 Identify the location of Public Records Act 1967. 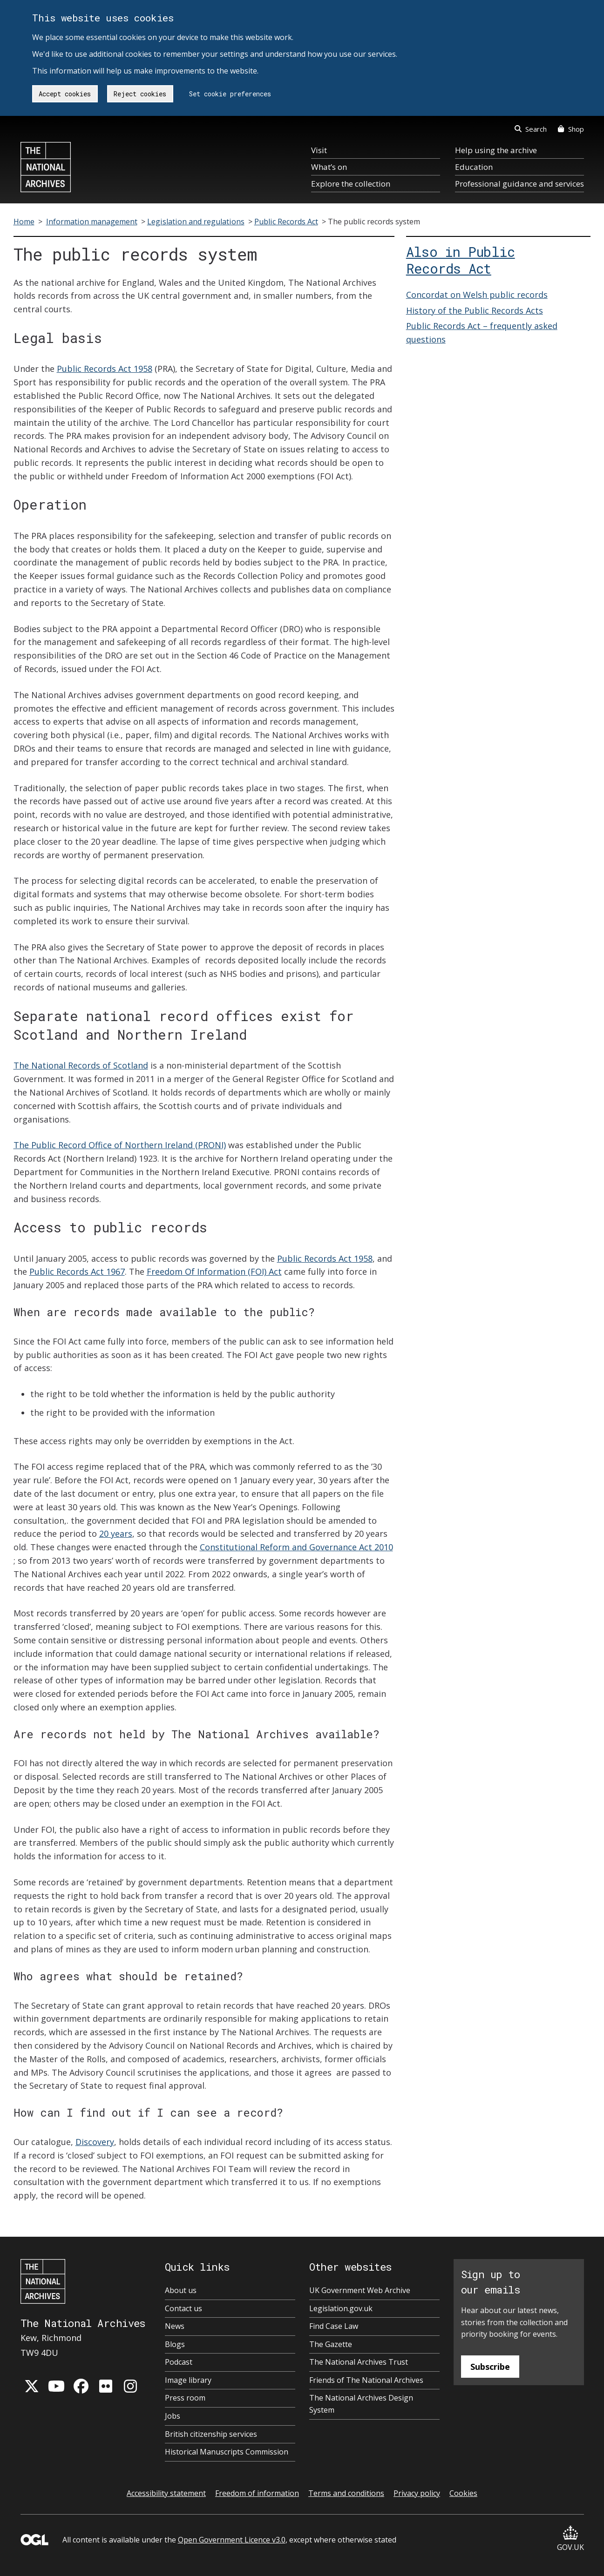
(77, 1271).